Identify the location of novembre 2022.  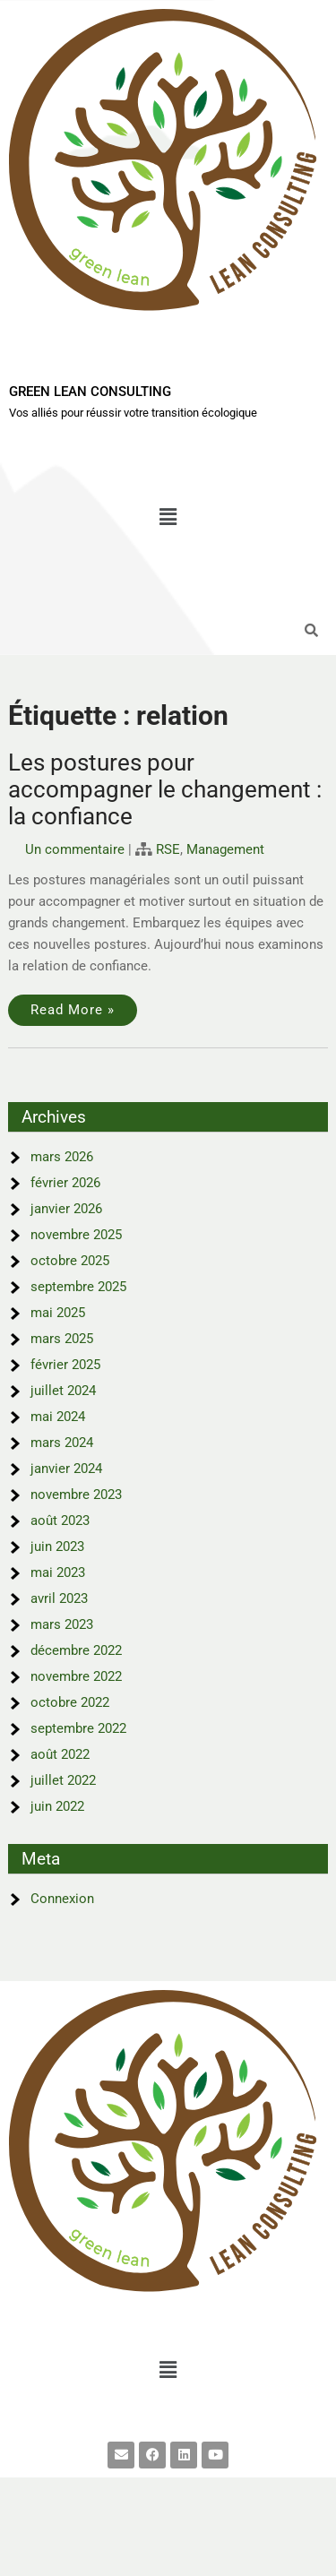
(76, 1676).